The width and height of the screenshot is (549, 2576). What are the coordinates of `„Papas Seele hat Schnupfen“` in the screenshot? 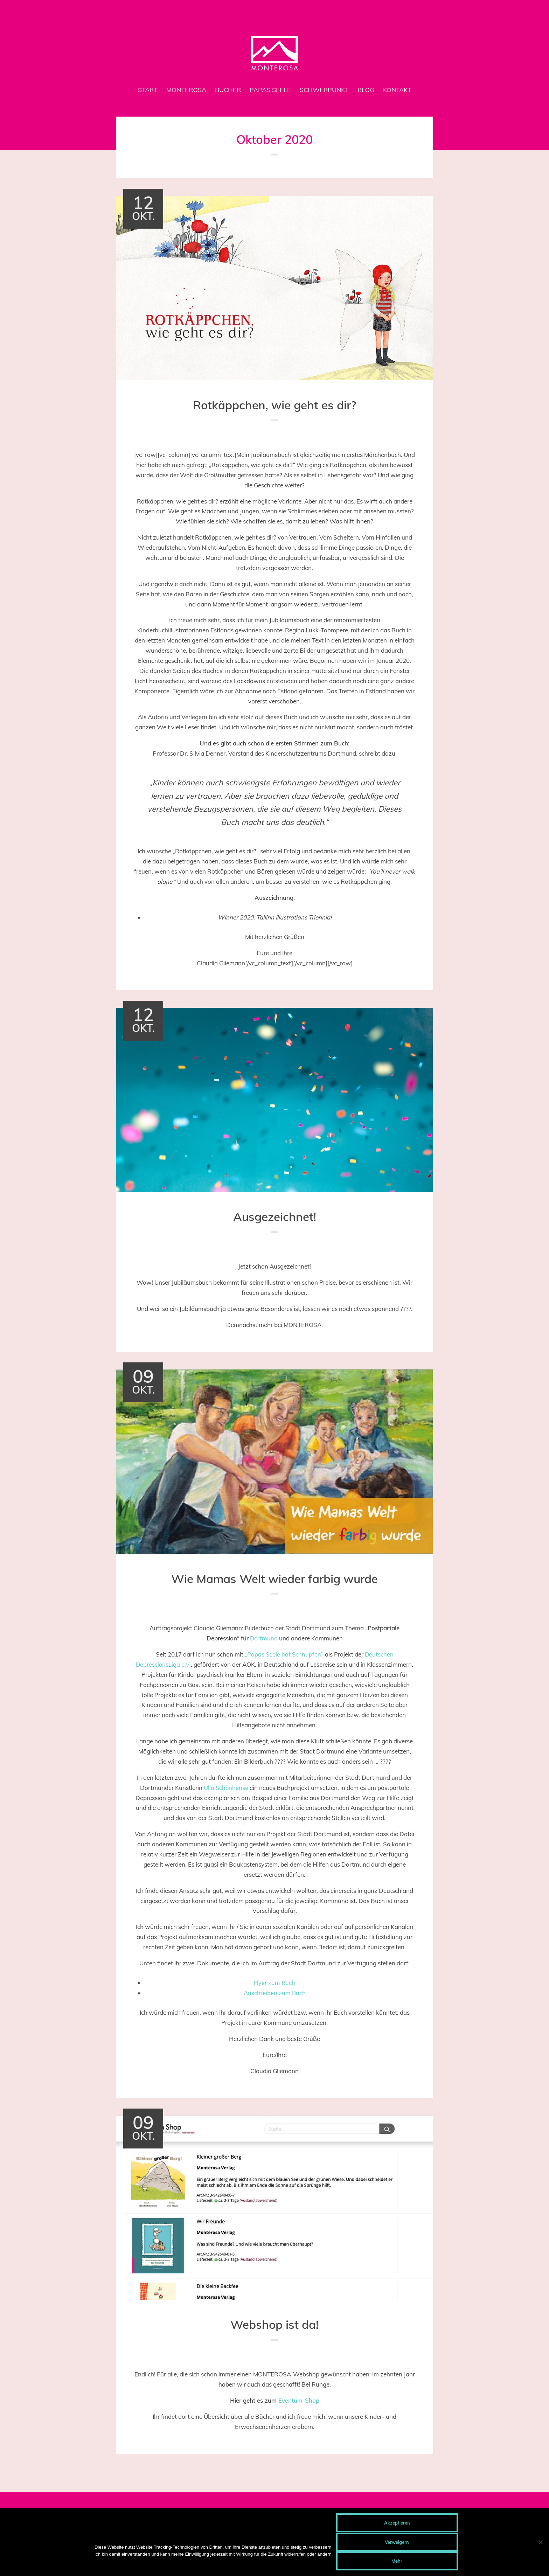 It's located at (284, 1653).